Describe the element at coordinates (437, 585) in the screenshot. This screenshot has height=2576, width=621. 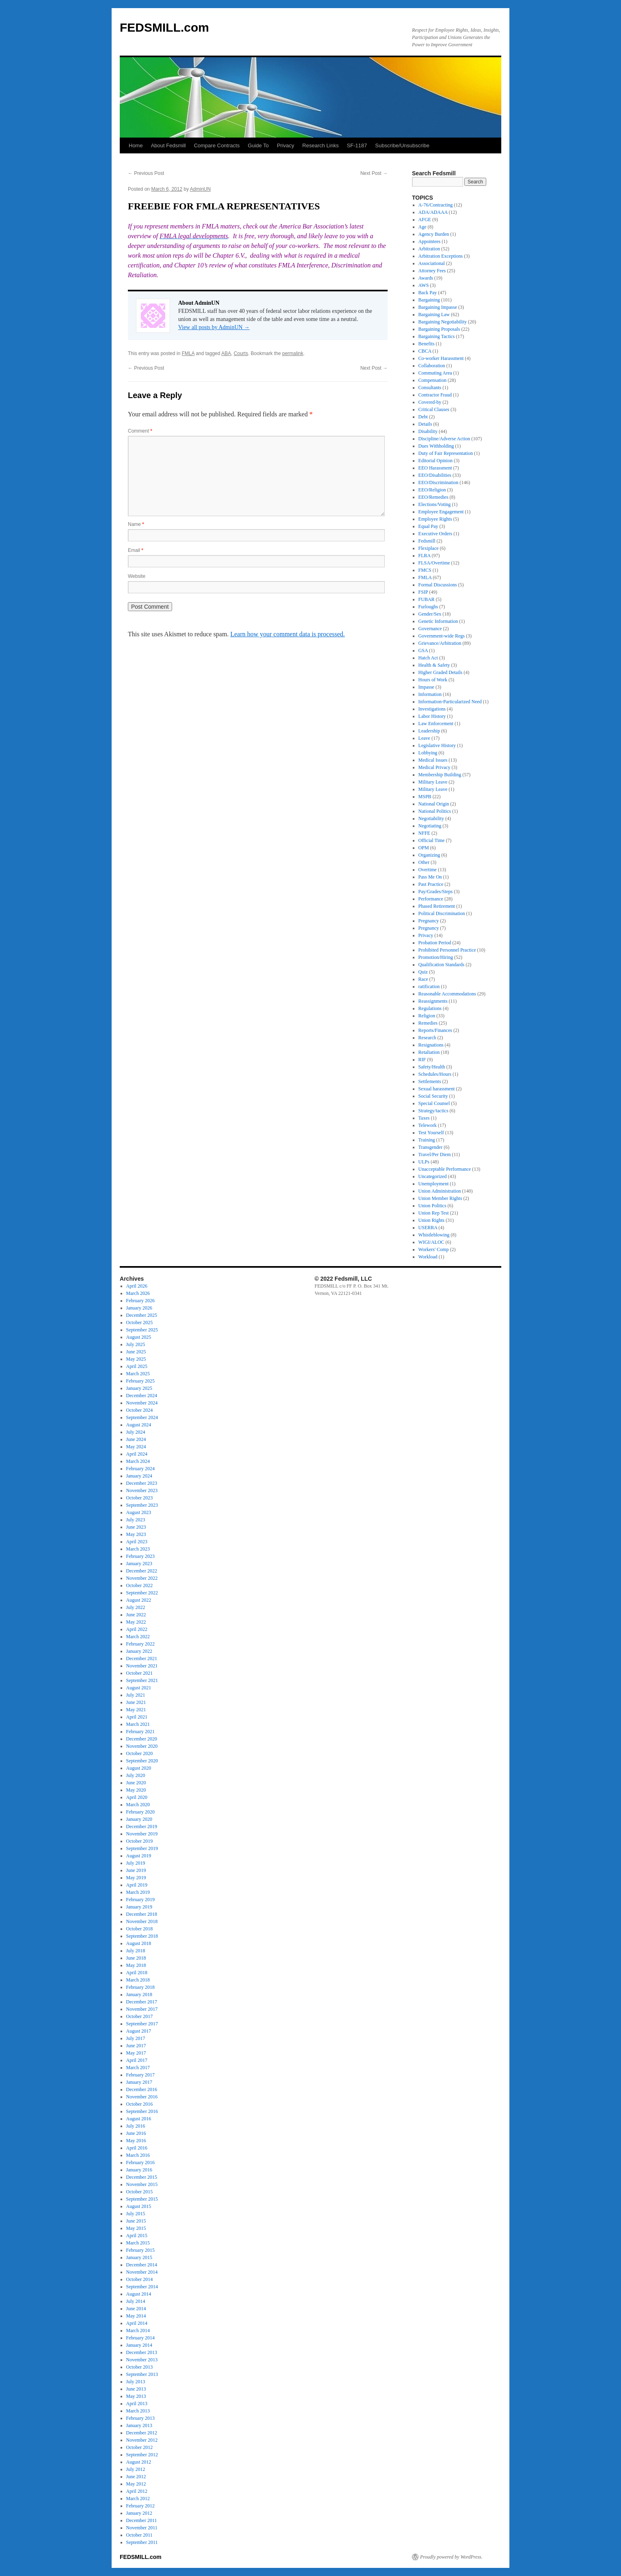
I see `Formal Discussions` at that location.